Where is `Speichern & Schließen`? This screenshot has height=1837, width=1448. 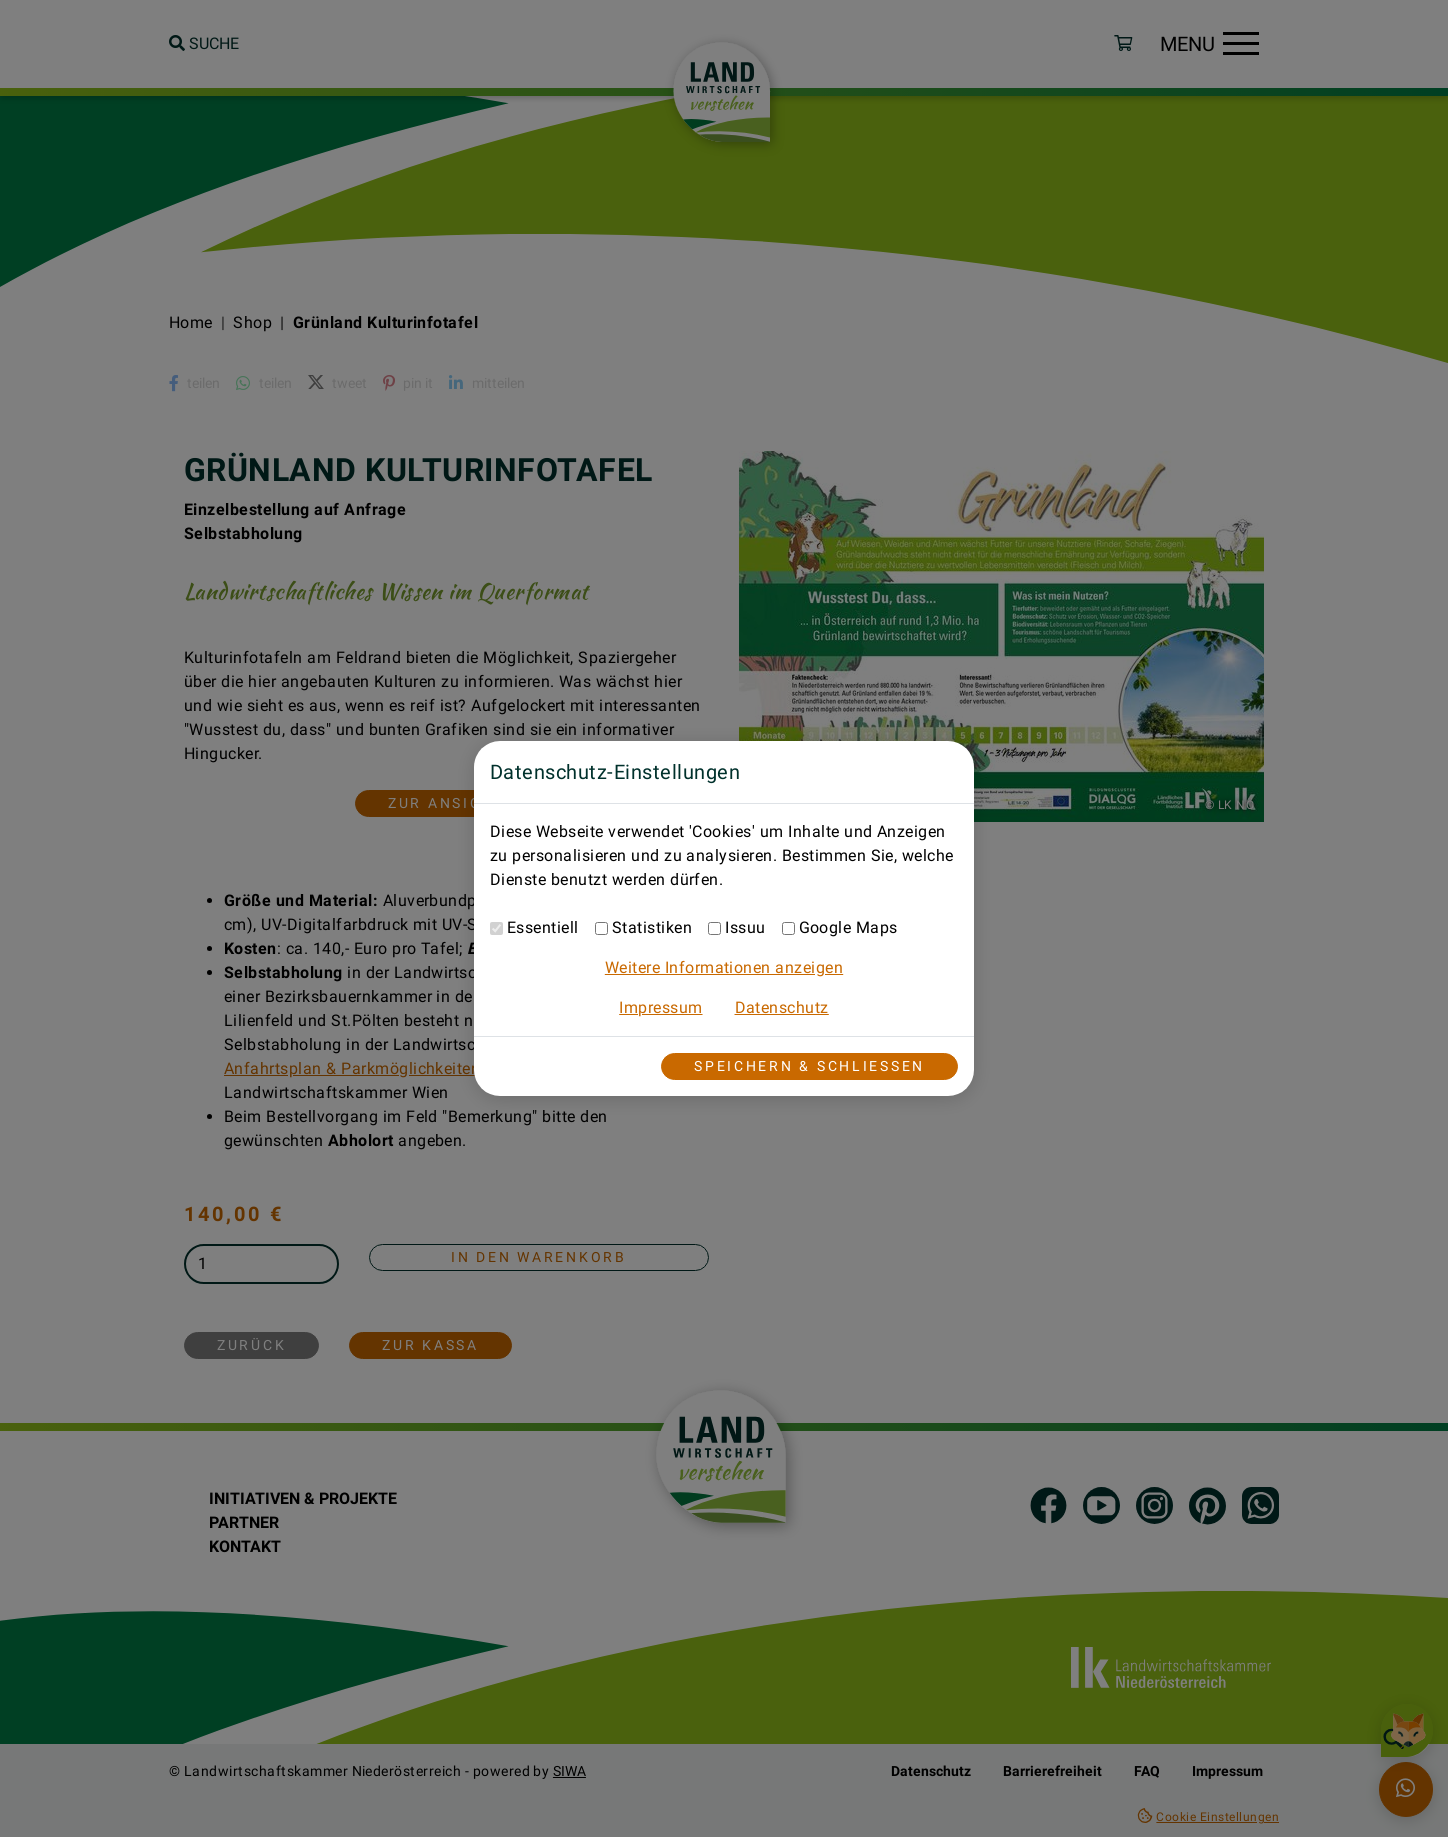 Speichern & Schließen is located at coordinates (809, 1066).